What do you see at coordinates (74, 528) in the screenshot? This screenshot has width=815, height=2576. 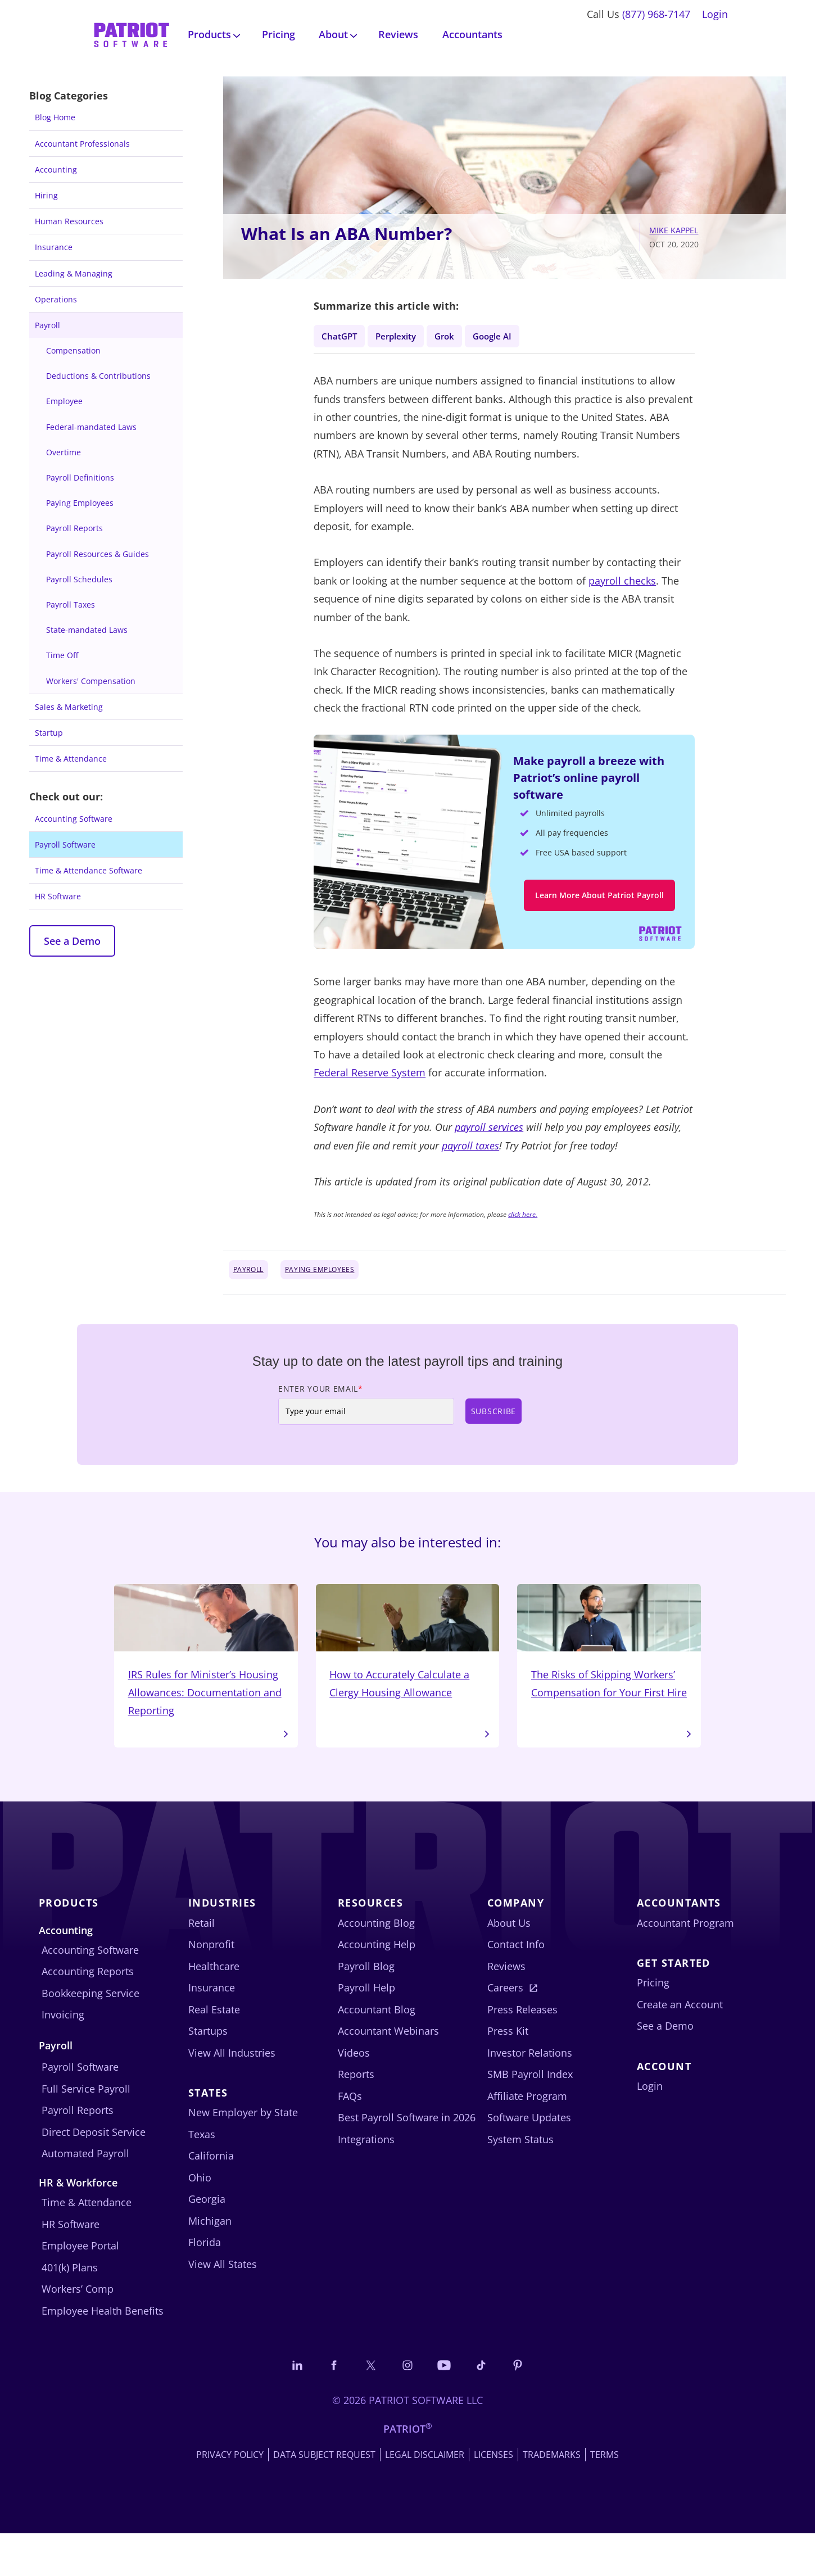 I see `Payroll Reports` at bounding box center [74, 528].